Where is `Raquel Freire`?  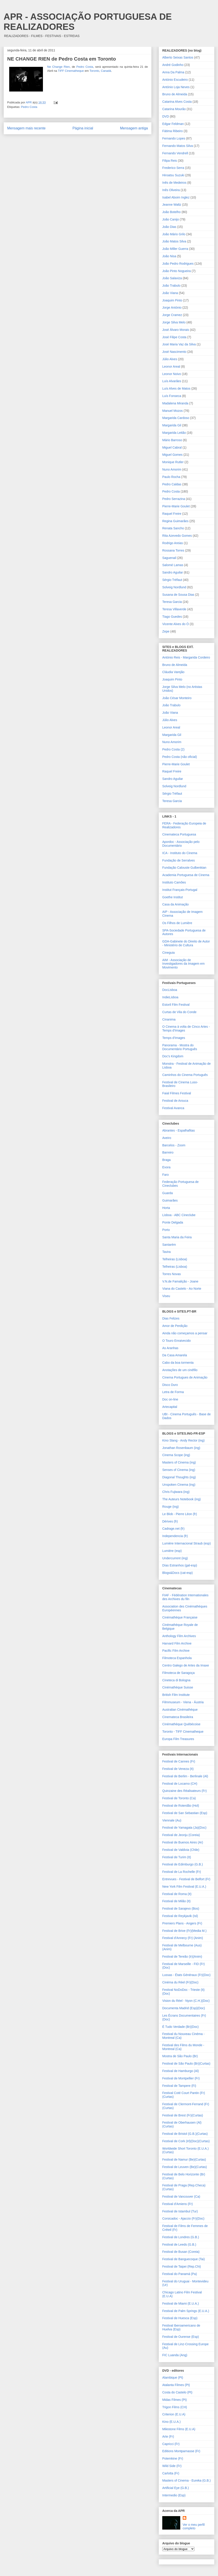
Raquel Freire is located at coordinates (171, 513).